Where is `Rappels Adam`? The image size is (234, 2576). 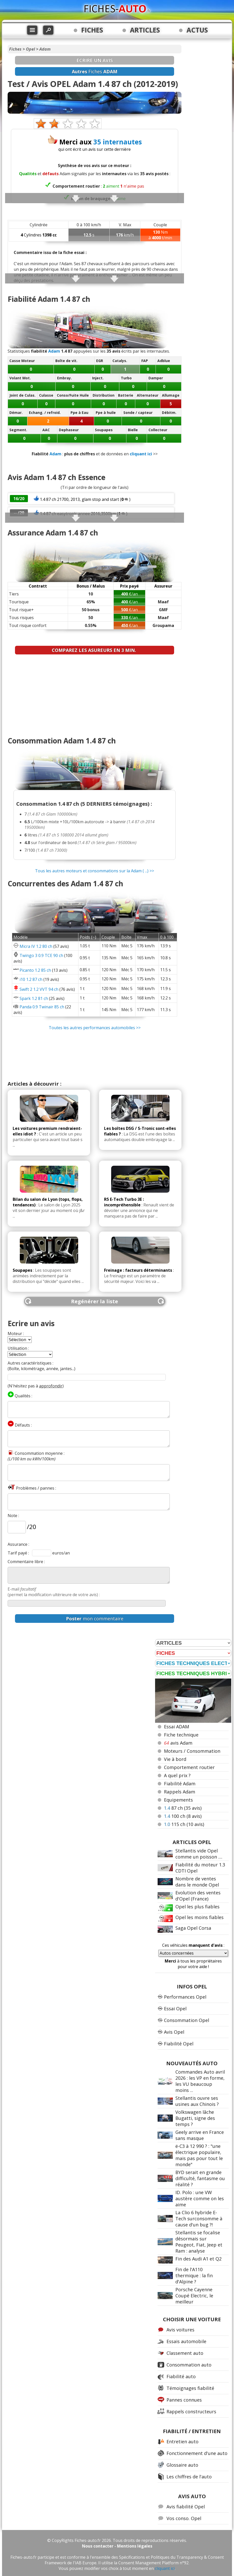
Rappels Adam is located at coordinates (179, 1792).